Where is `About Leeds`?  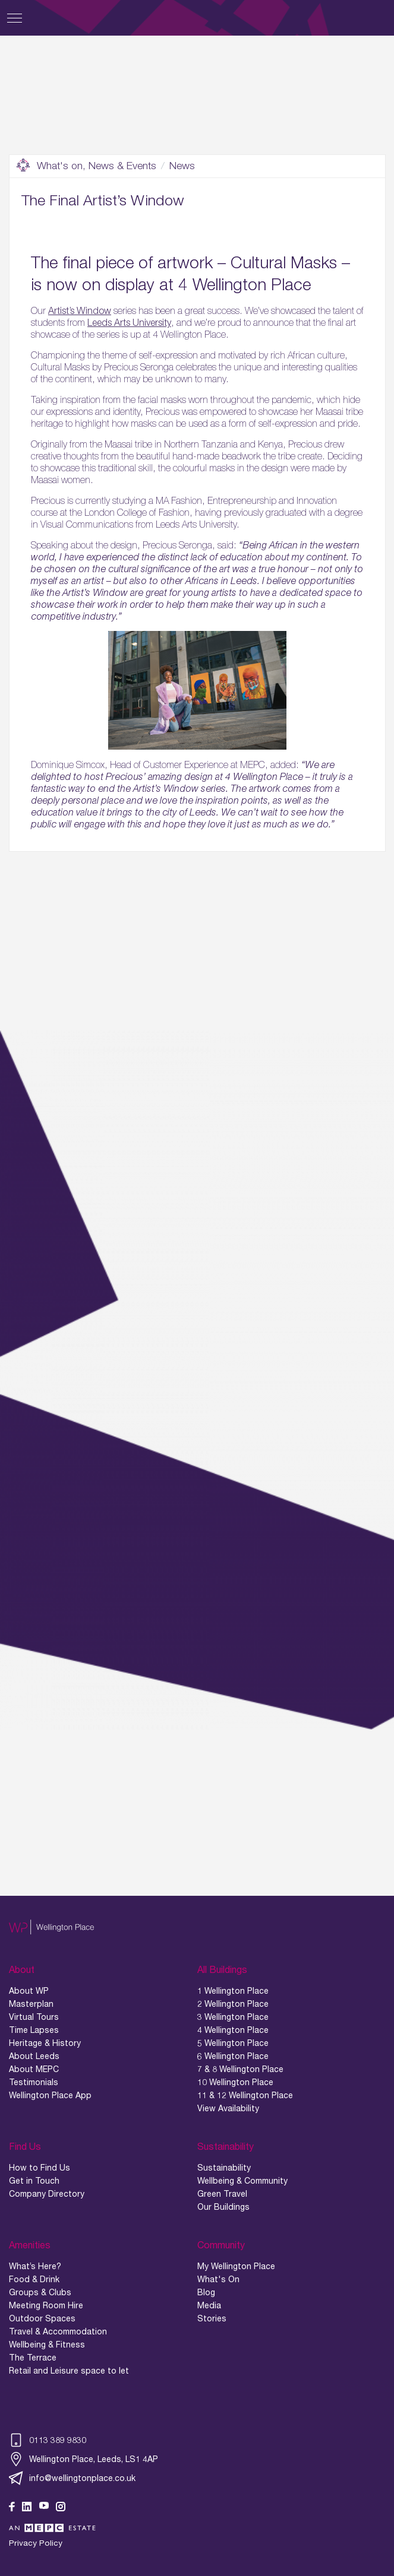 About Leeds is located at coordinates (34, 2056).